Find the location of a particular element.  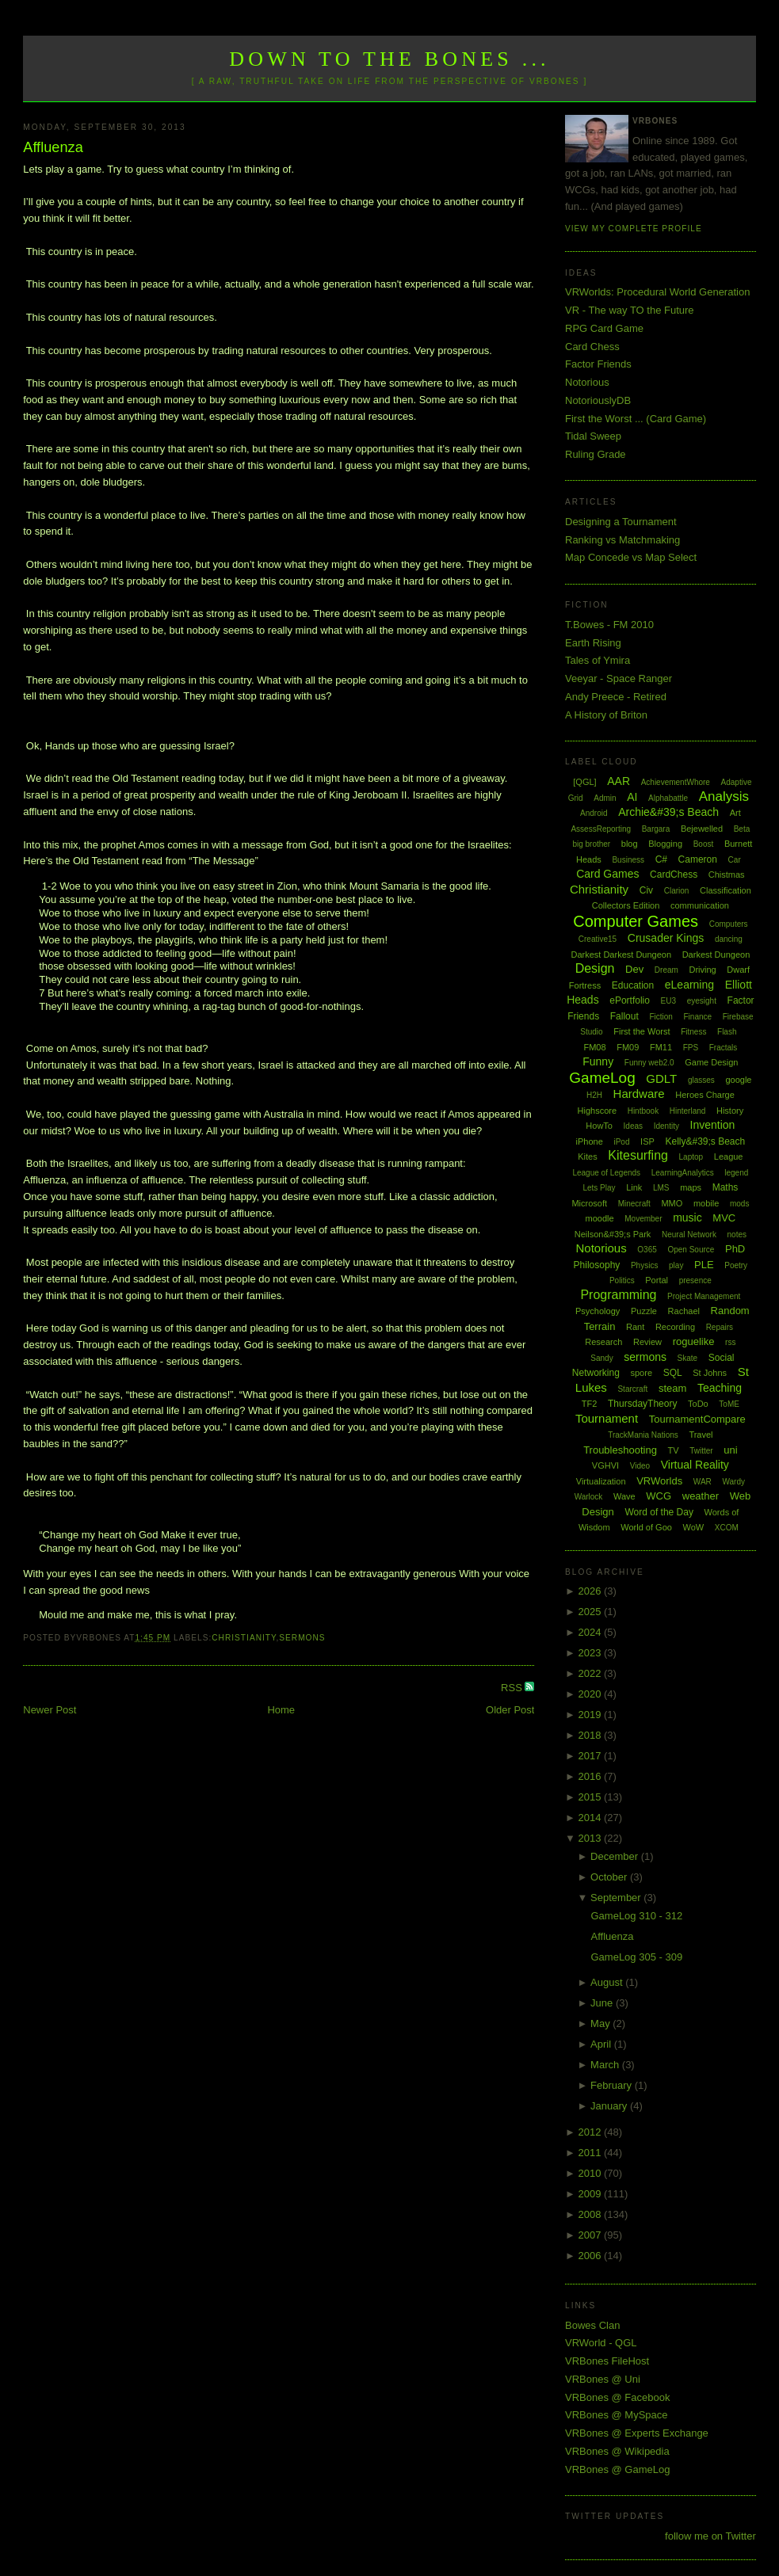

blog is located at coordinates (629, 843).